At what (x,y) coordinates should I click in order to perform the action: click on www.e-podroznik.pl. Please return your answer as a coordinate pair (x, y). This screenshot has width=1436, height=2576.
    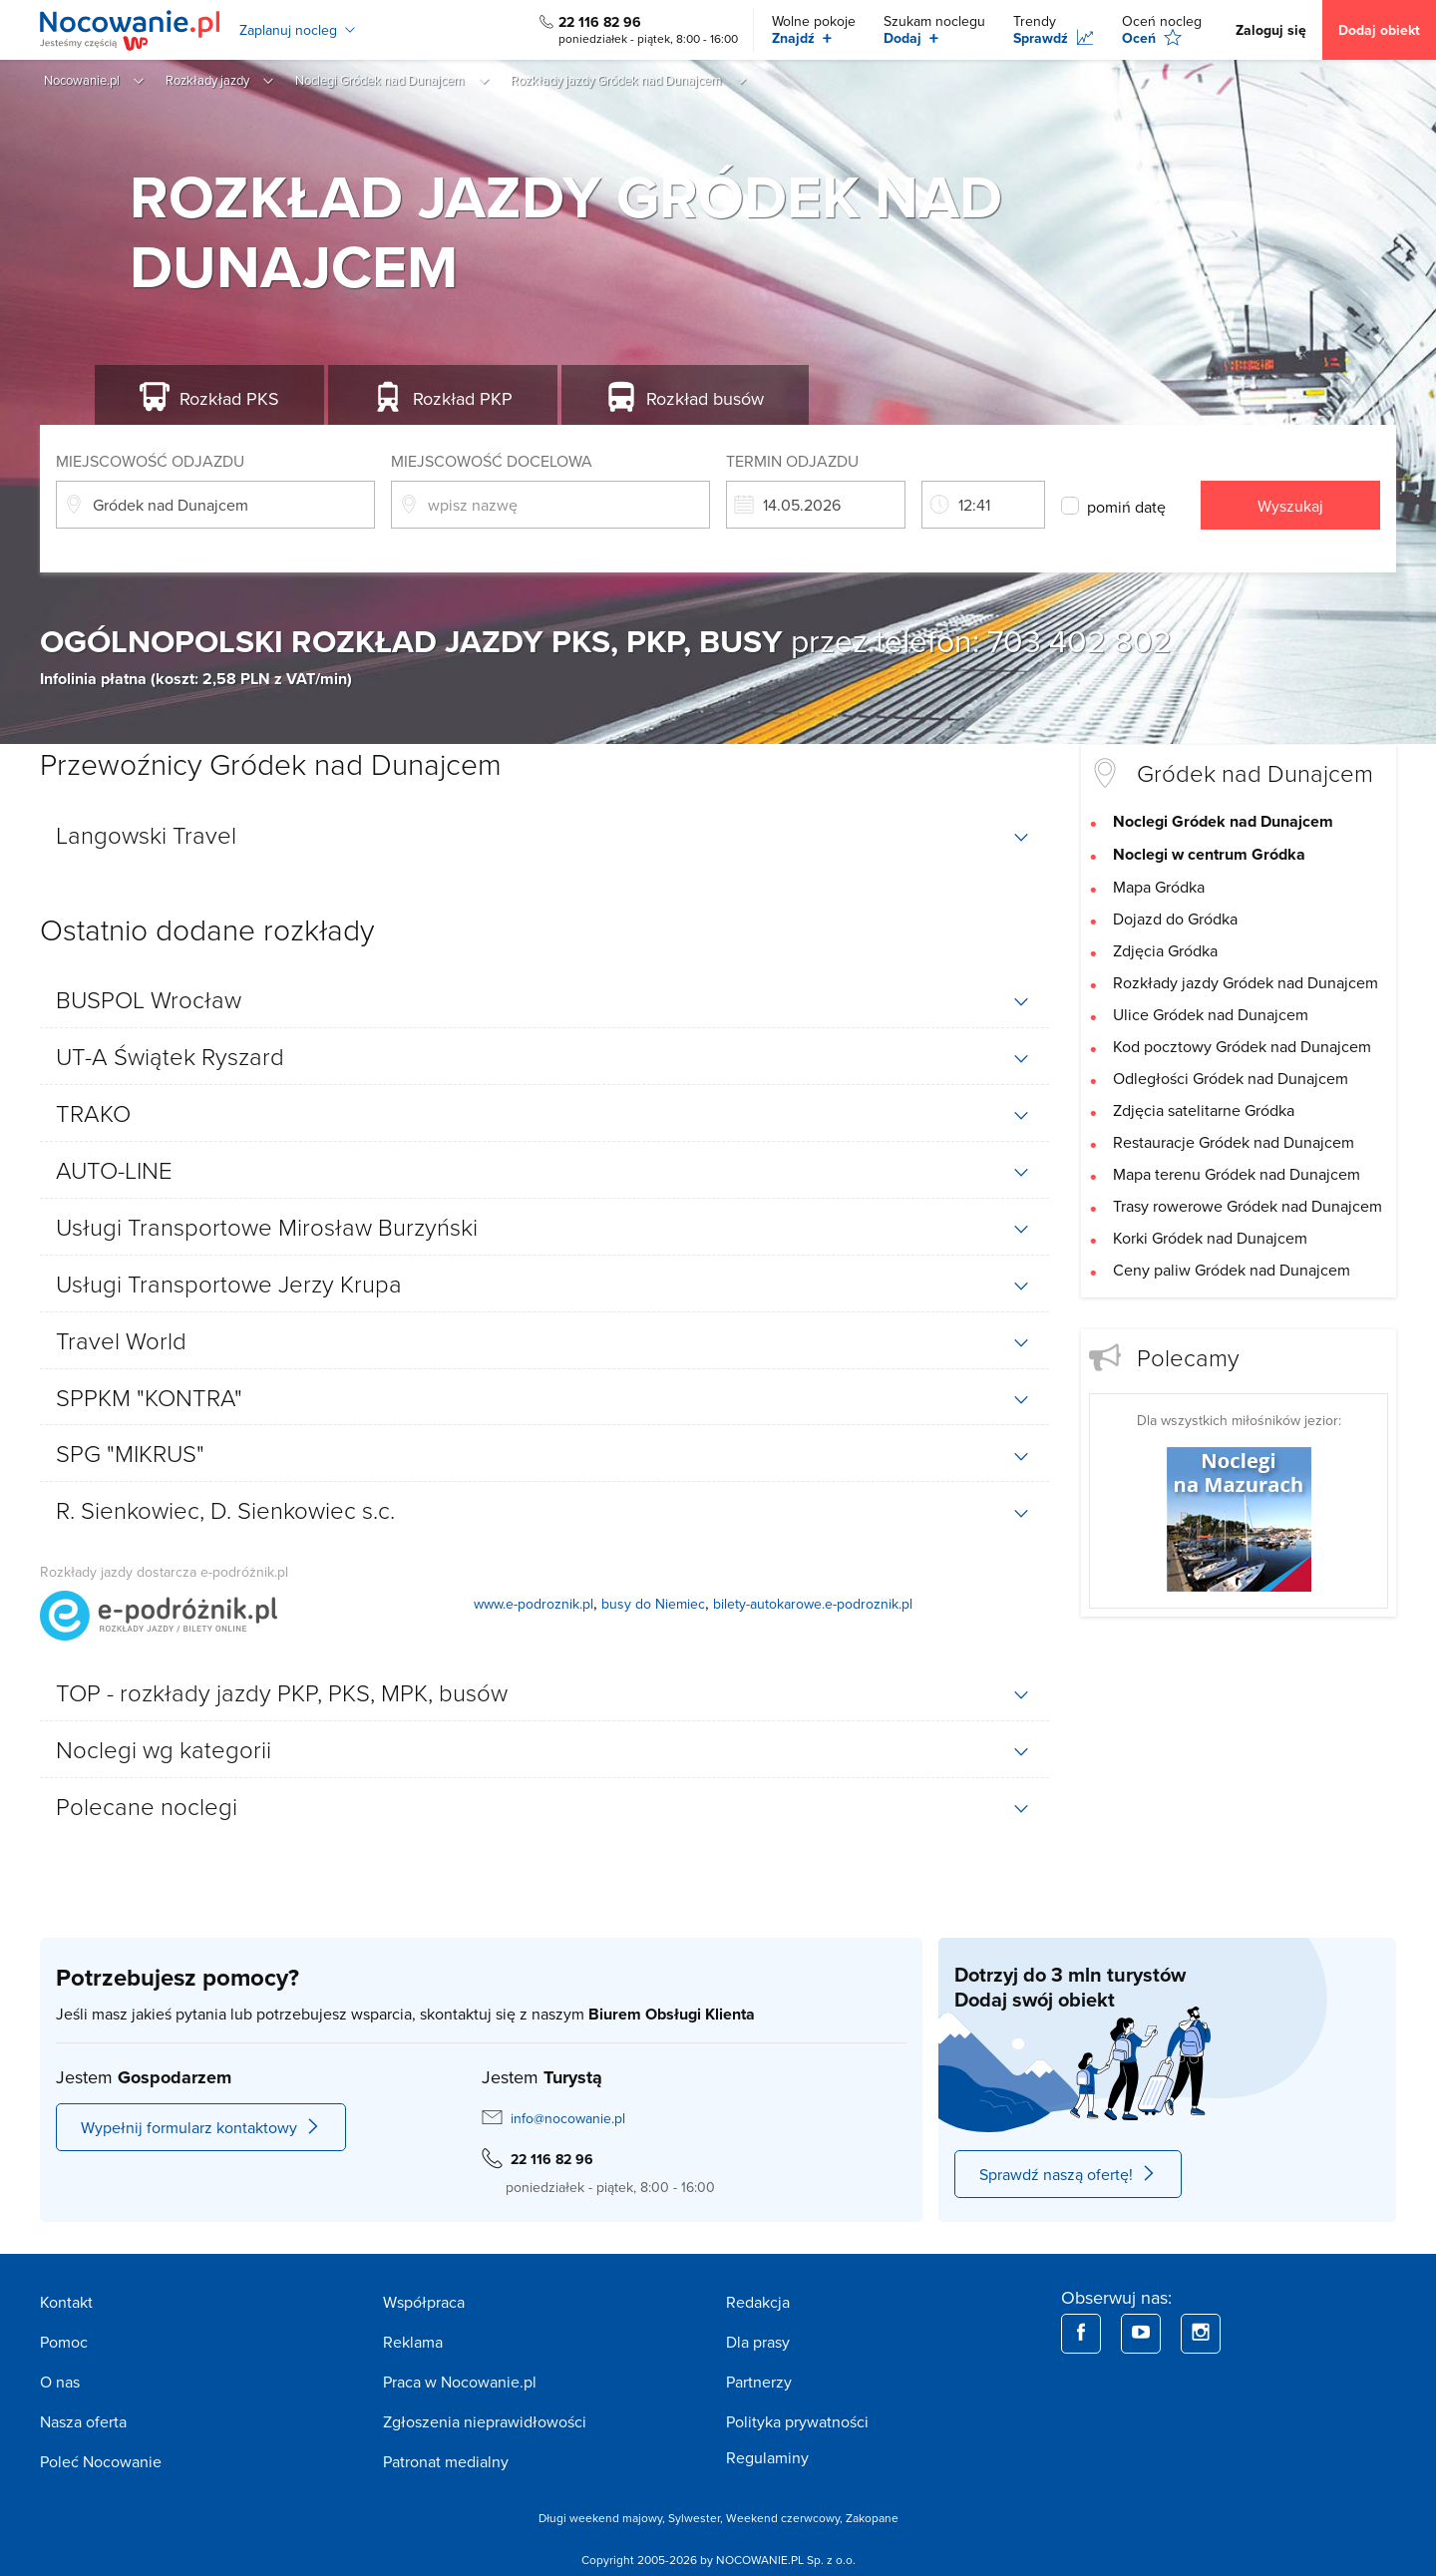
    Looking at the image, I should click on (533, 1604).